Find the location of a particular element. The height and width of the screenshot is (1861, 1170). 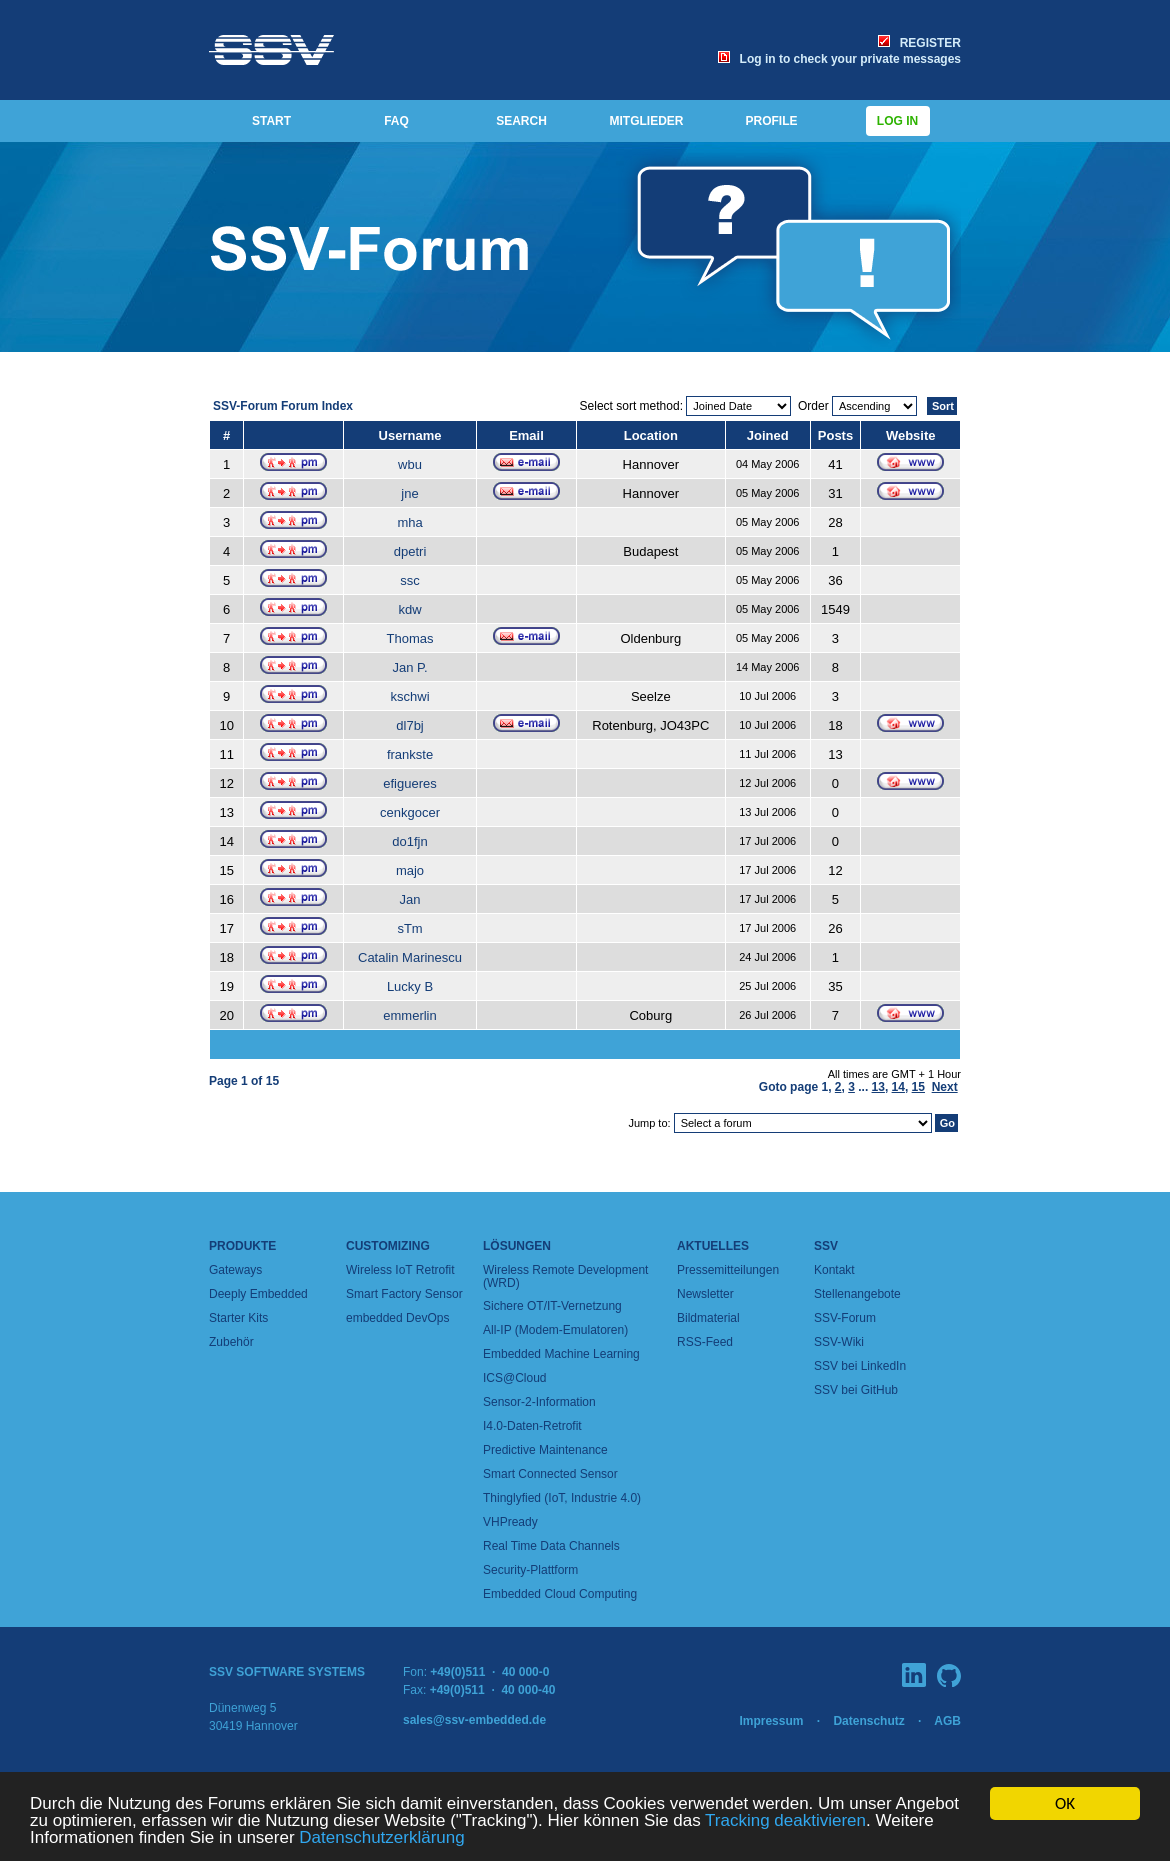

Embedded Cloud Computing is located at coordinates (560, 1594).